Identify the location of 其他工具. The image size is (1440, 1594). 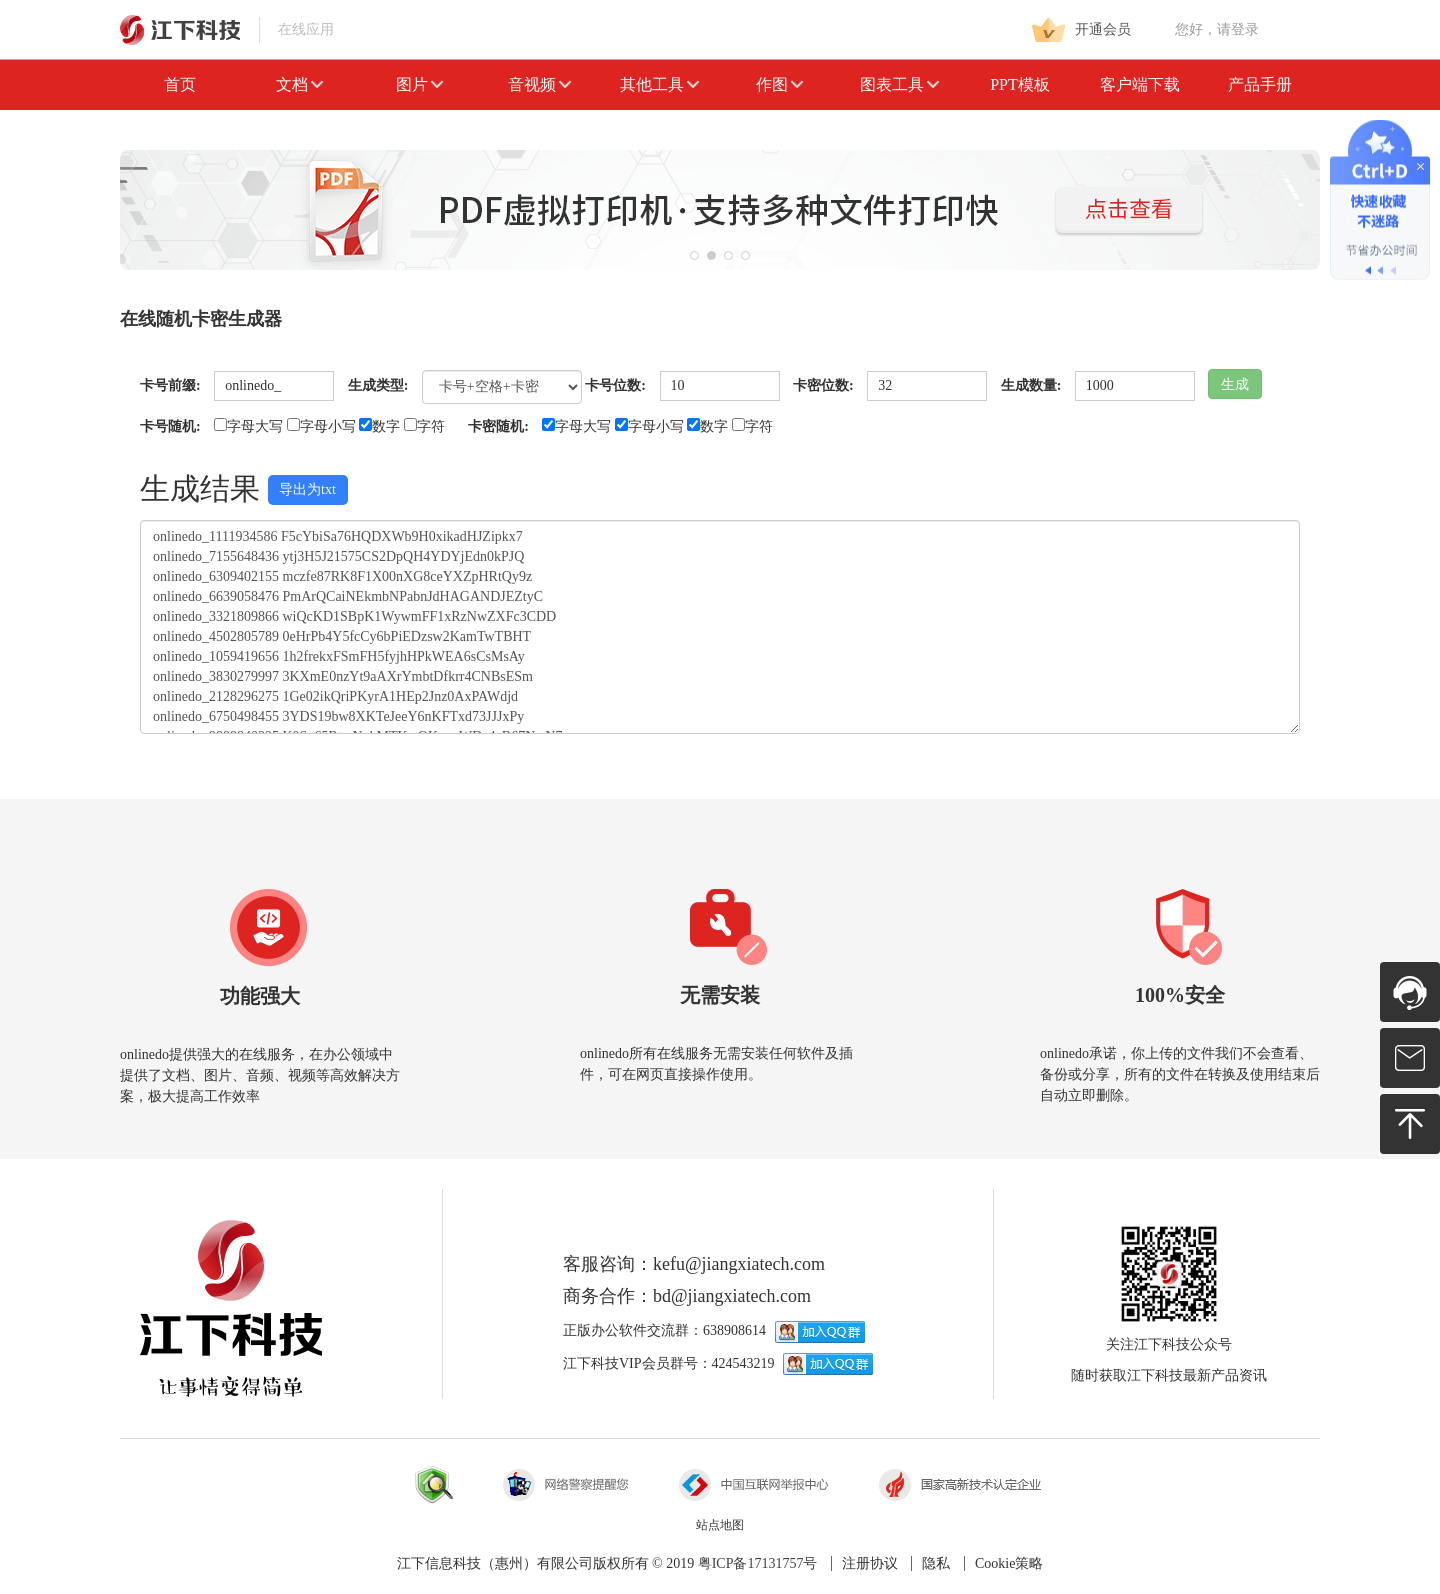
(660, 84).